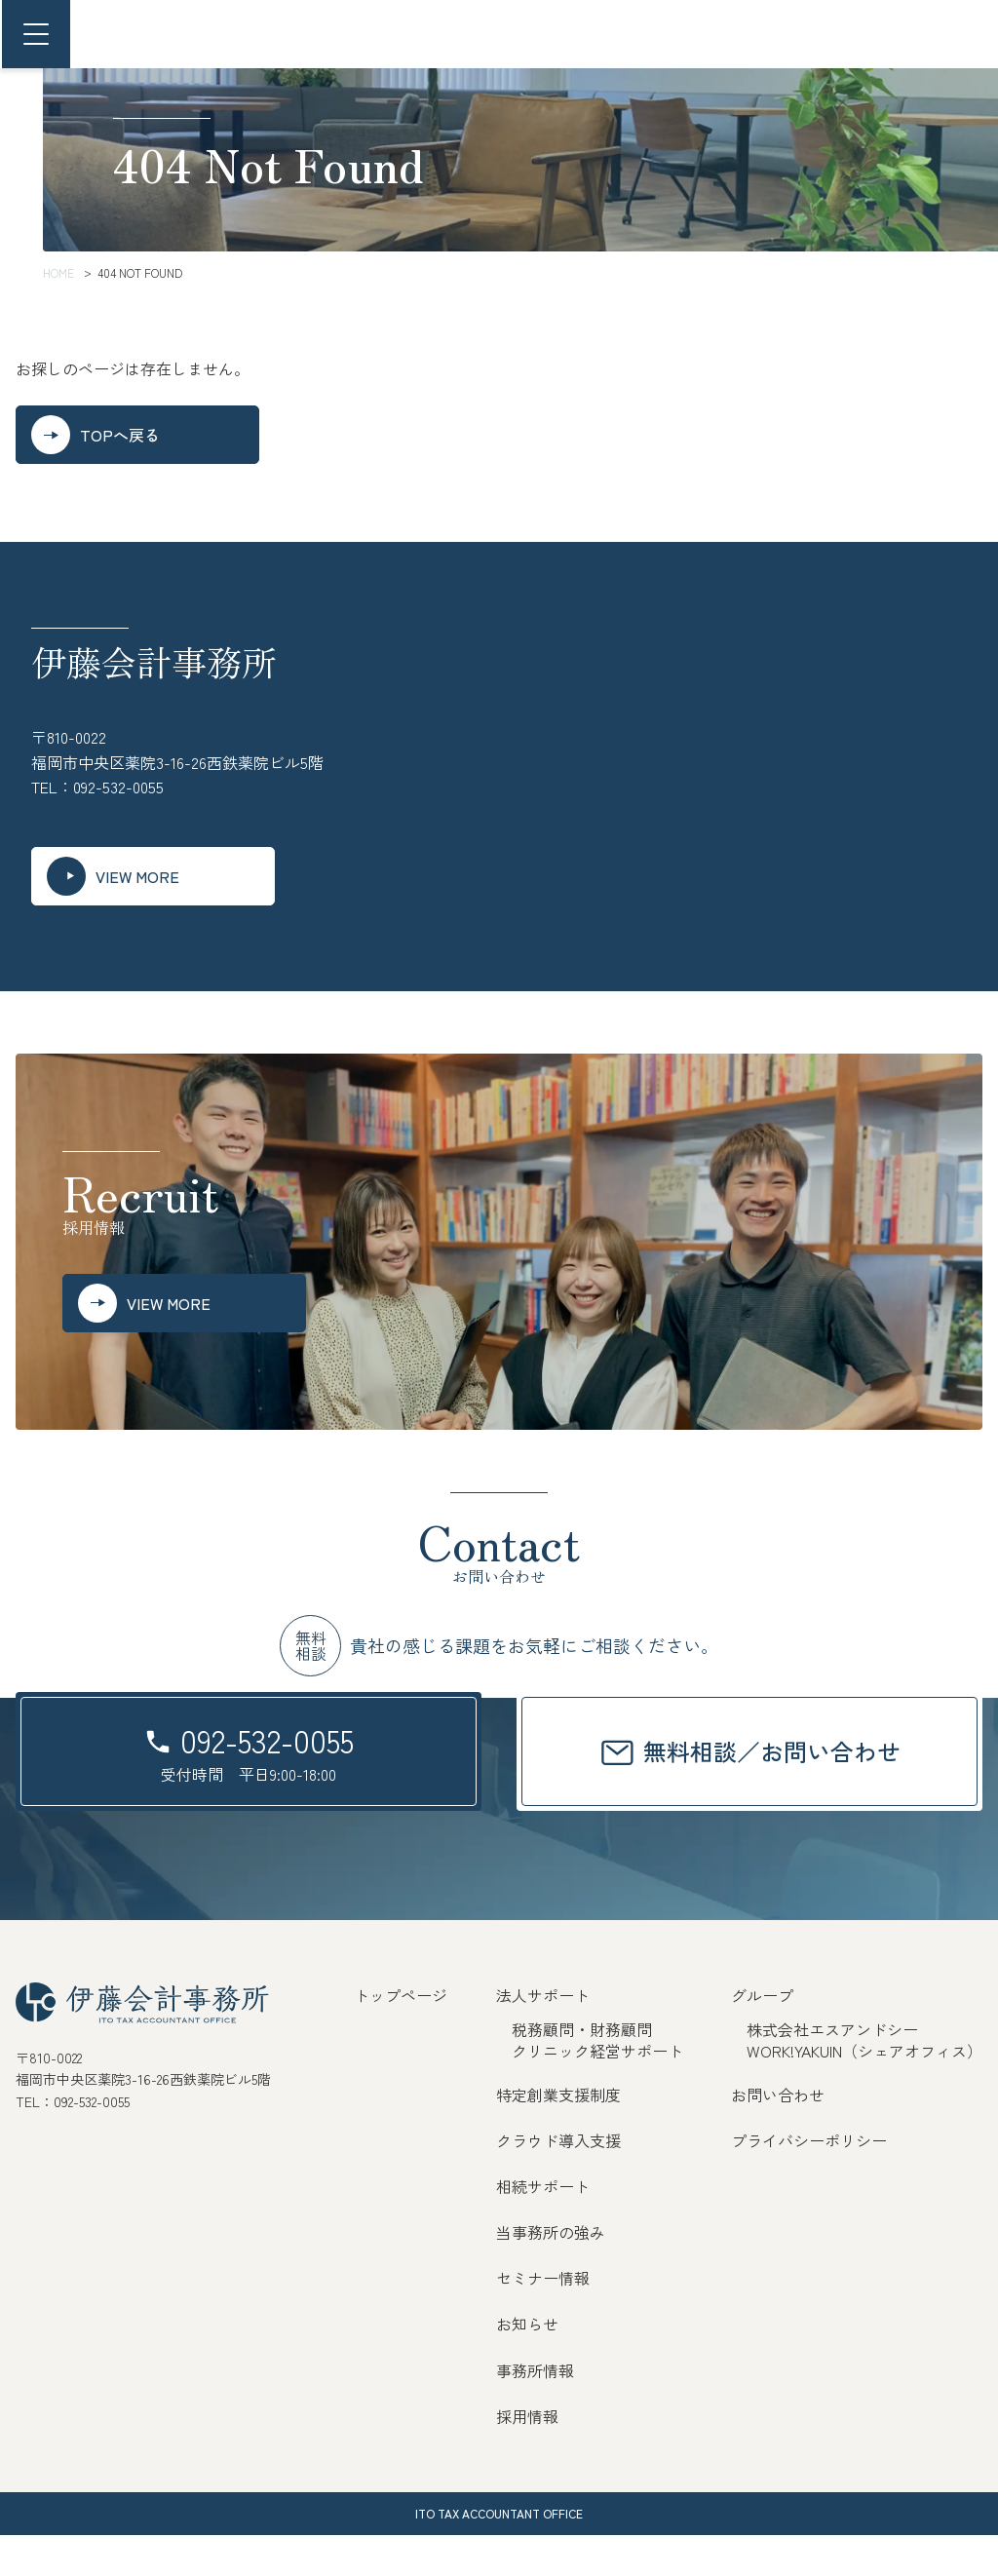 The width and height of the screenshot is (998, 2576). Describe the element at coordinates (809, 2181) in the screenshot. I see `プライバシーポリシー` at that location.